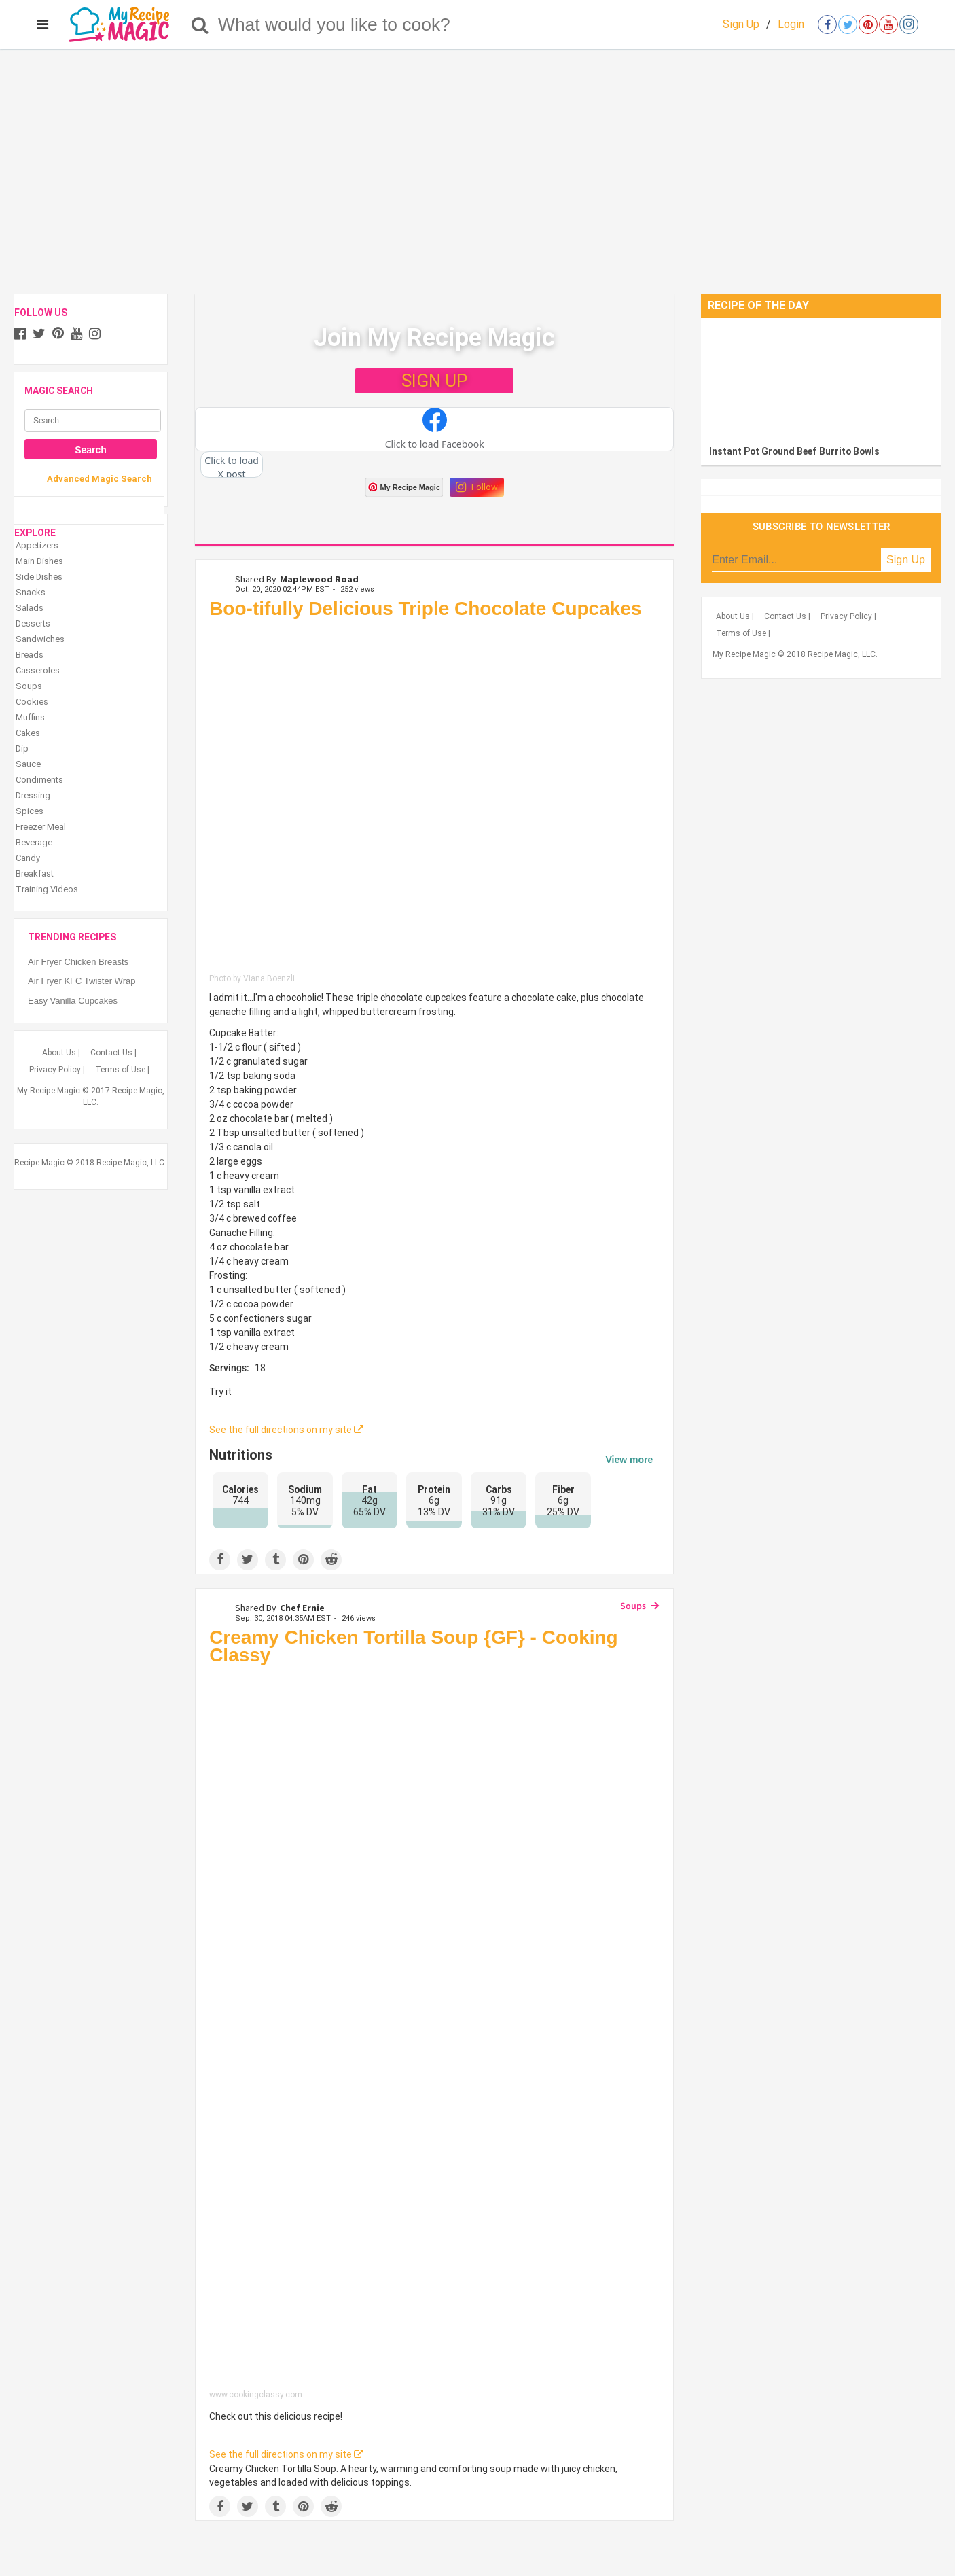 This screenshot has width=955, height=2576. I want to click on [Instant Pot Ground Beef Burrito Bowls], so click(821, 378).